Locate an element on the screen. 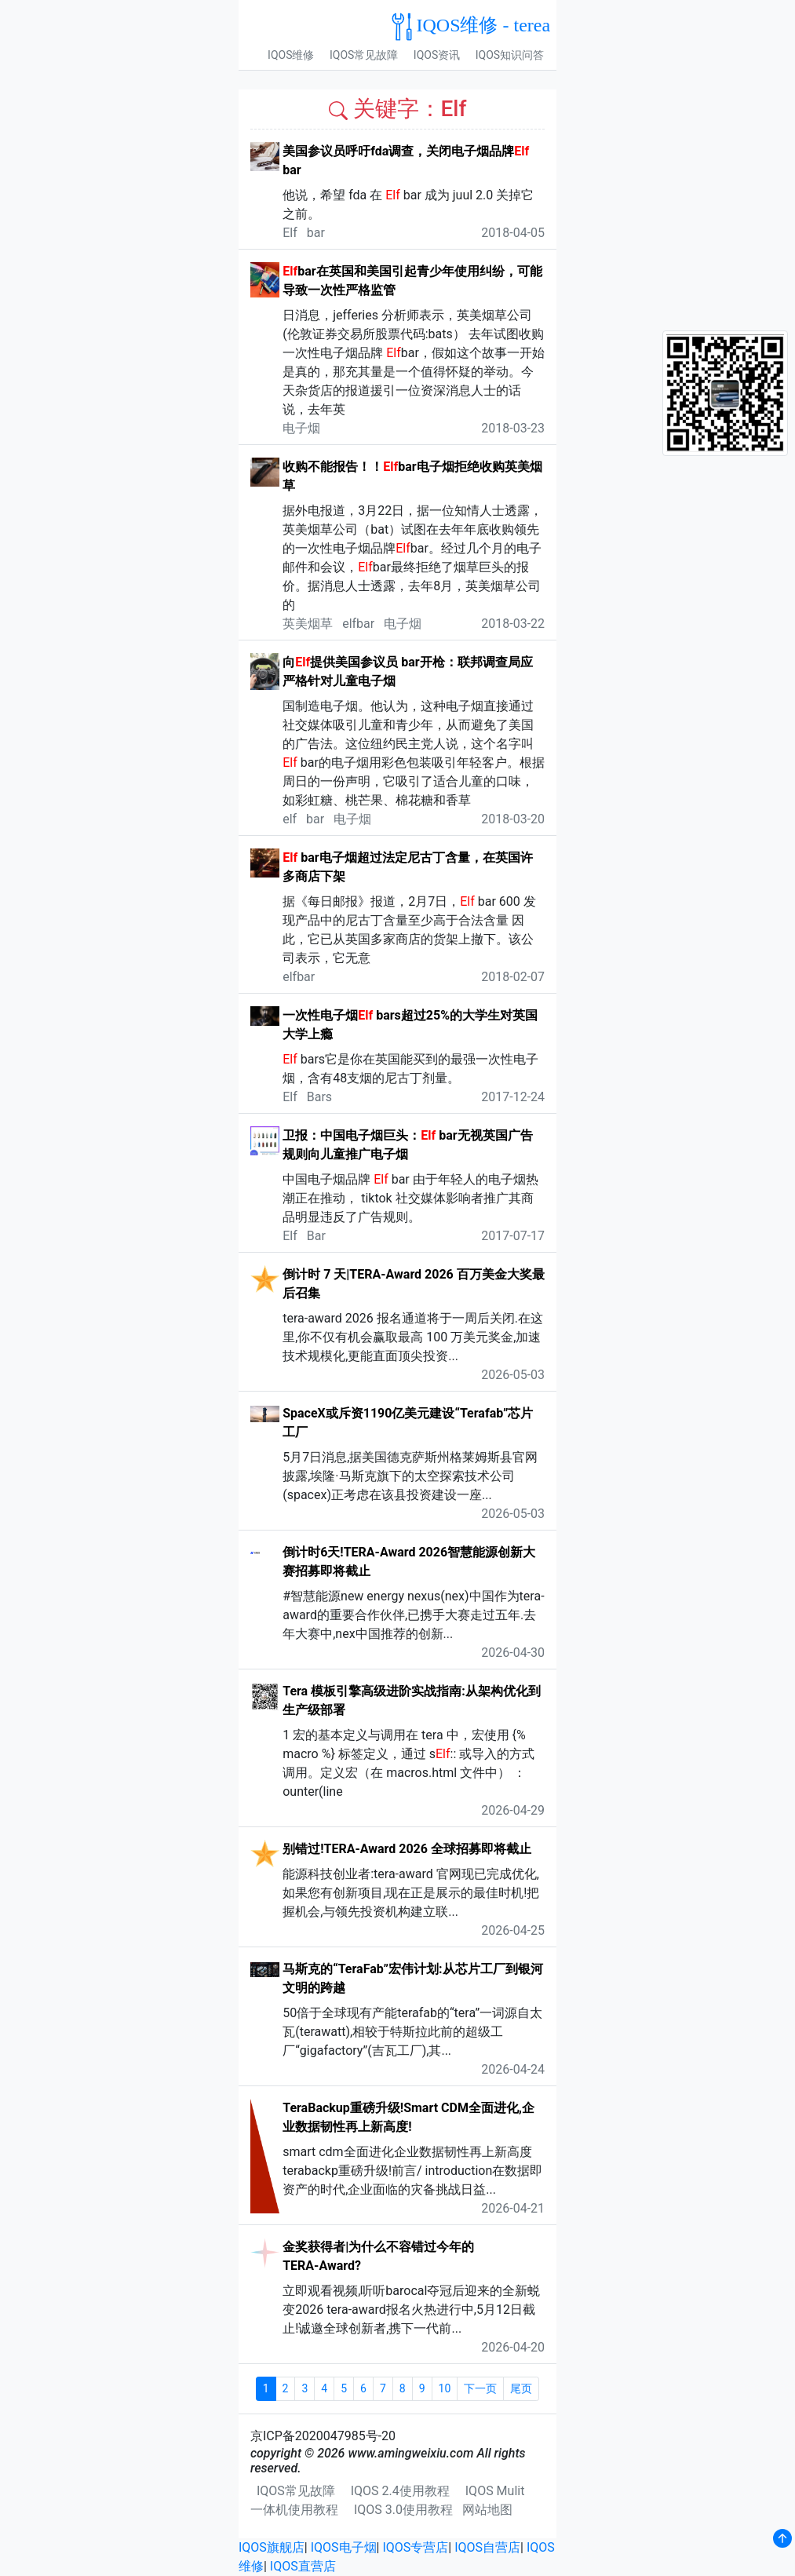  elfbar is located at coordinates (358, 623).